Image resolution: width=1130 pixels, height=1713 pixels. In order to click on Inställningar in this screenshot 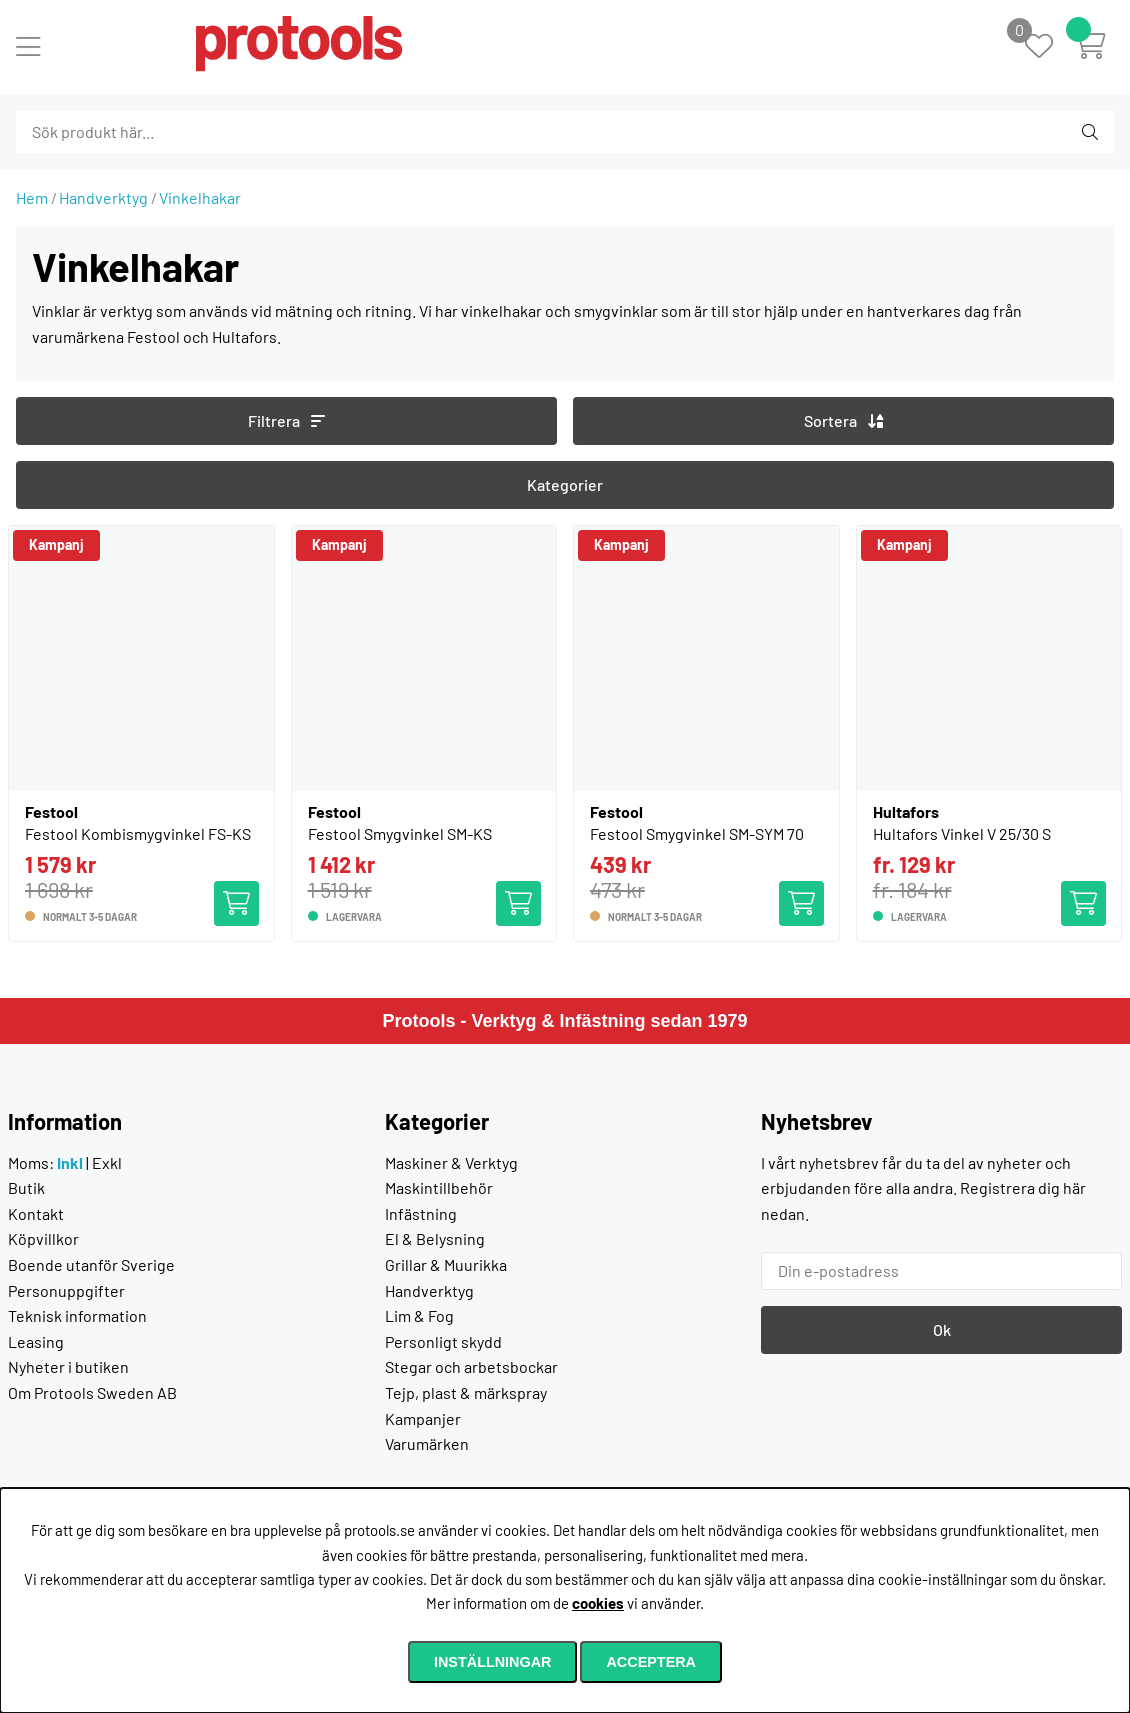, I will do `click(493, 1662)`.